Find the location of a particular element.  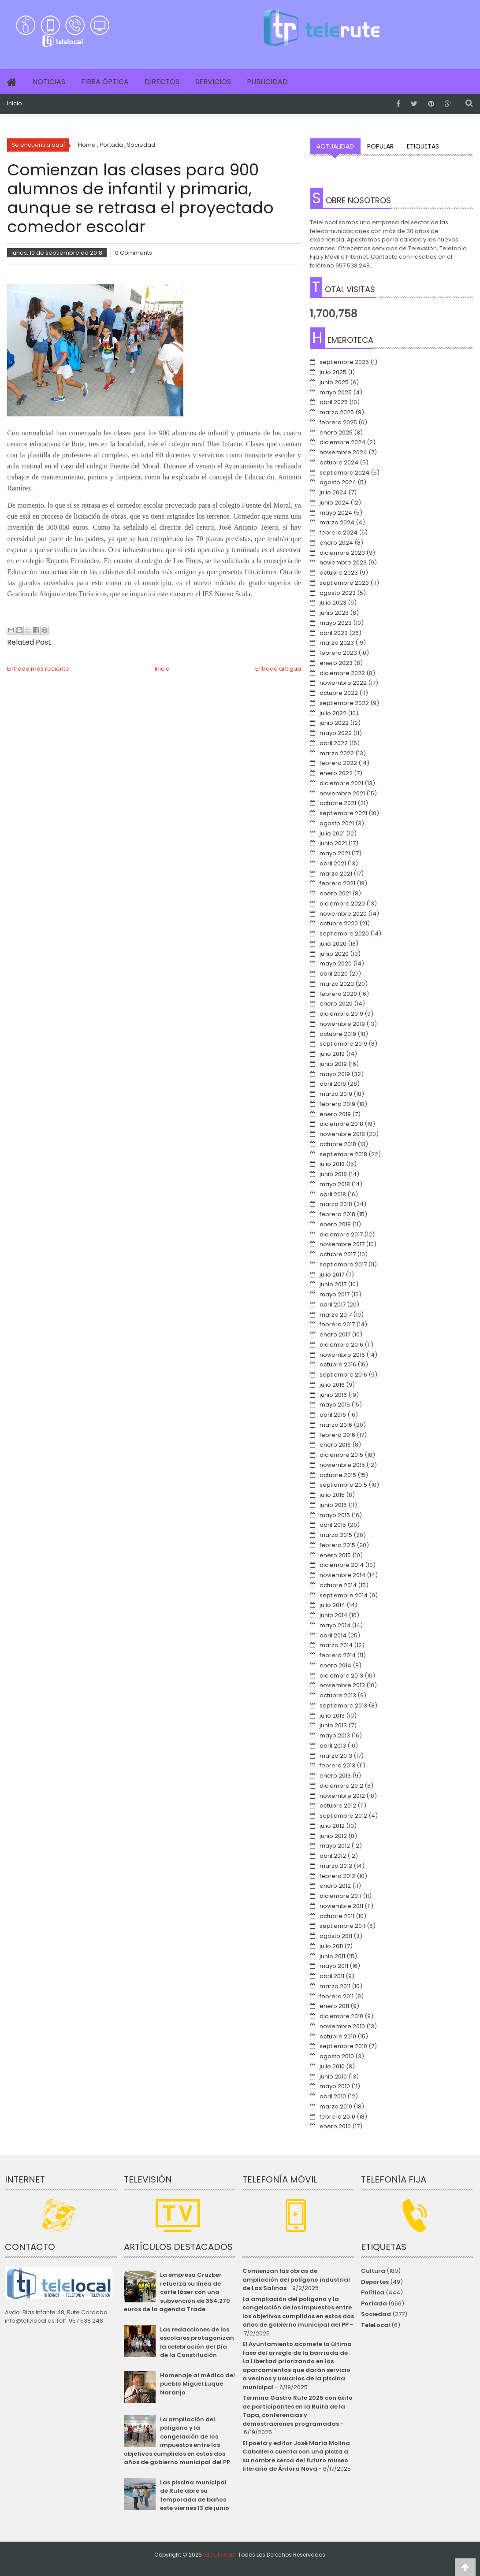

julio 2017 is located at coordinates (332, 1274).